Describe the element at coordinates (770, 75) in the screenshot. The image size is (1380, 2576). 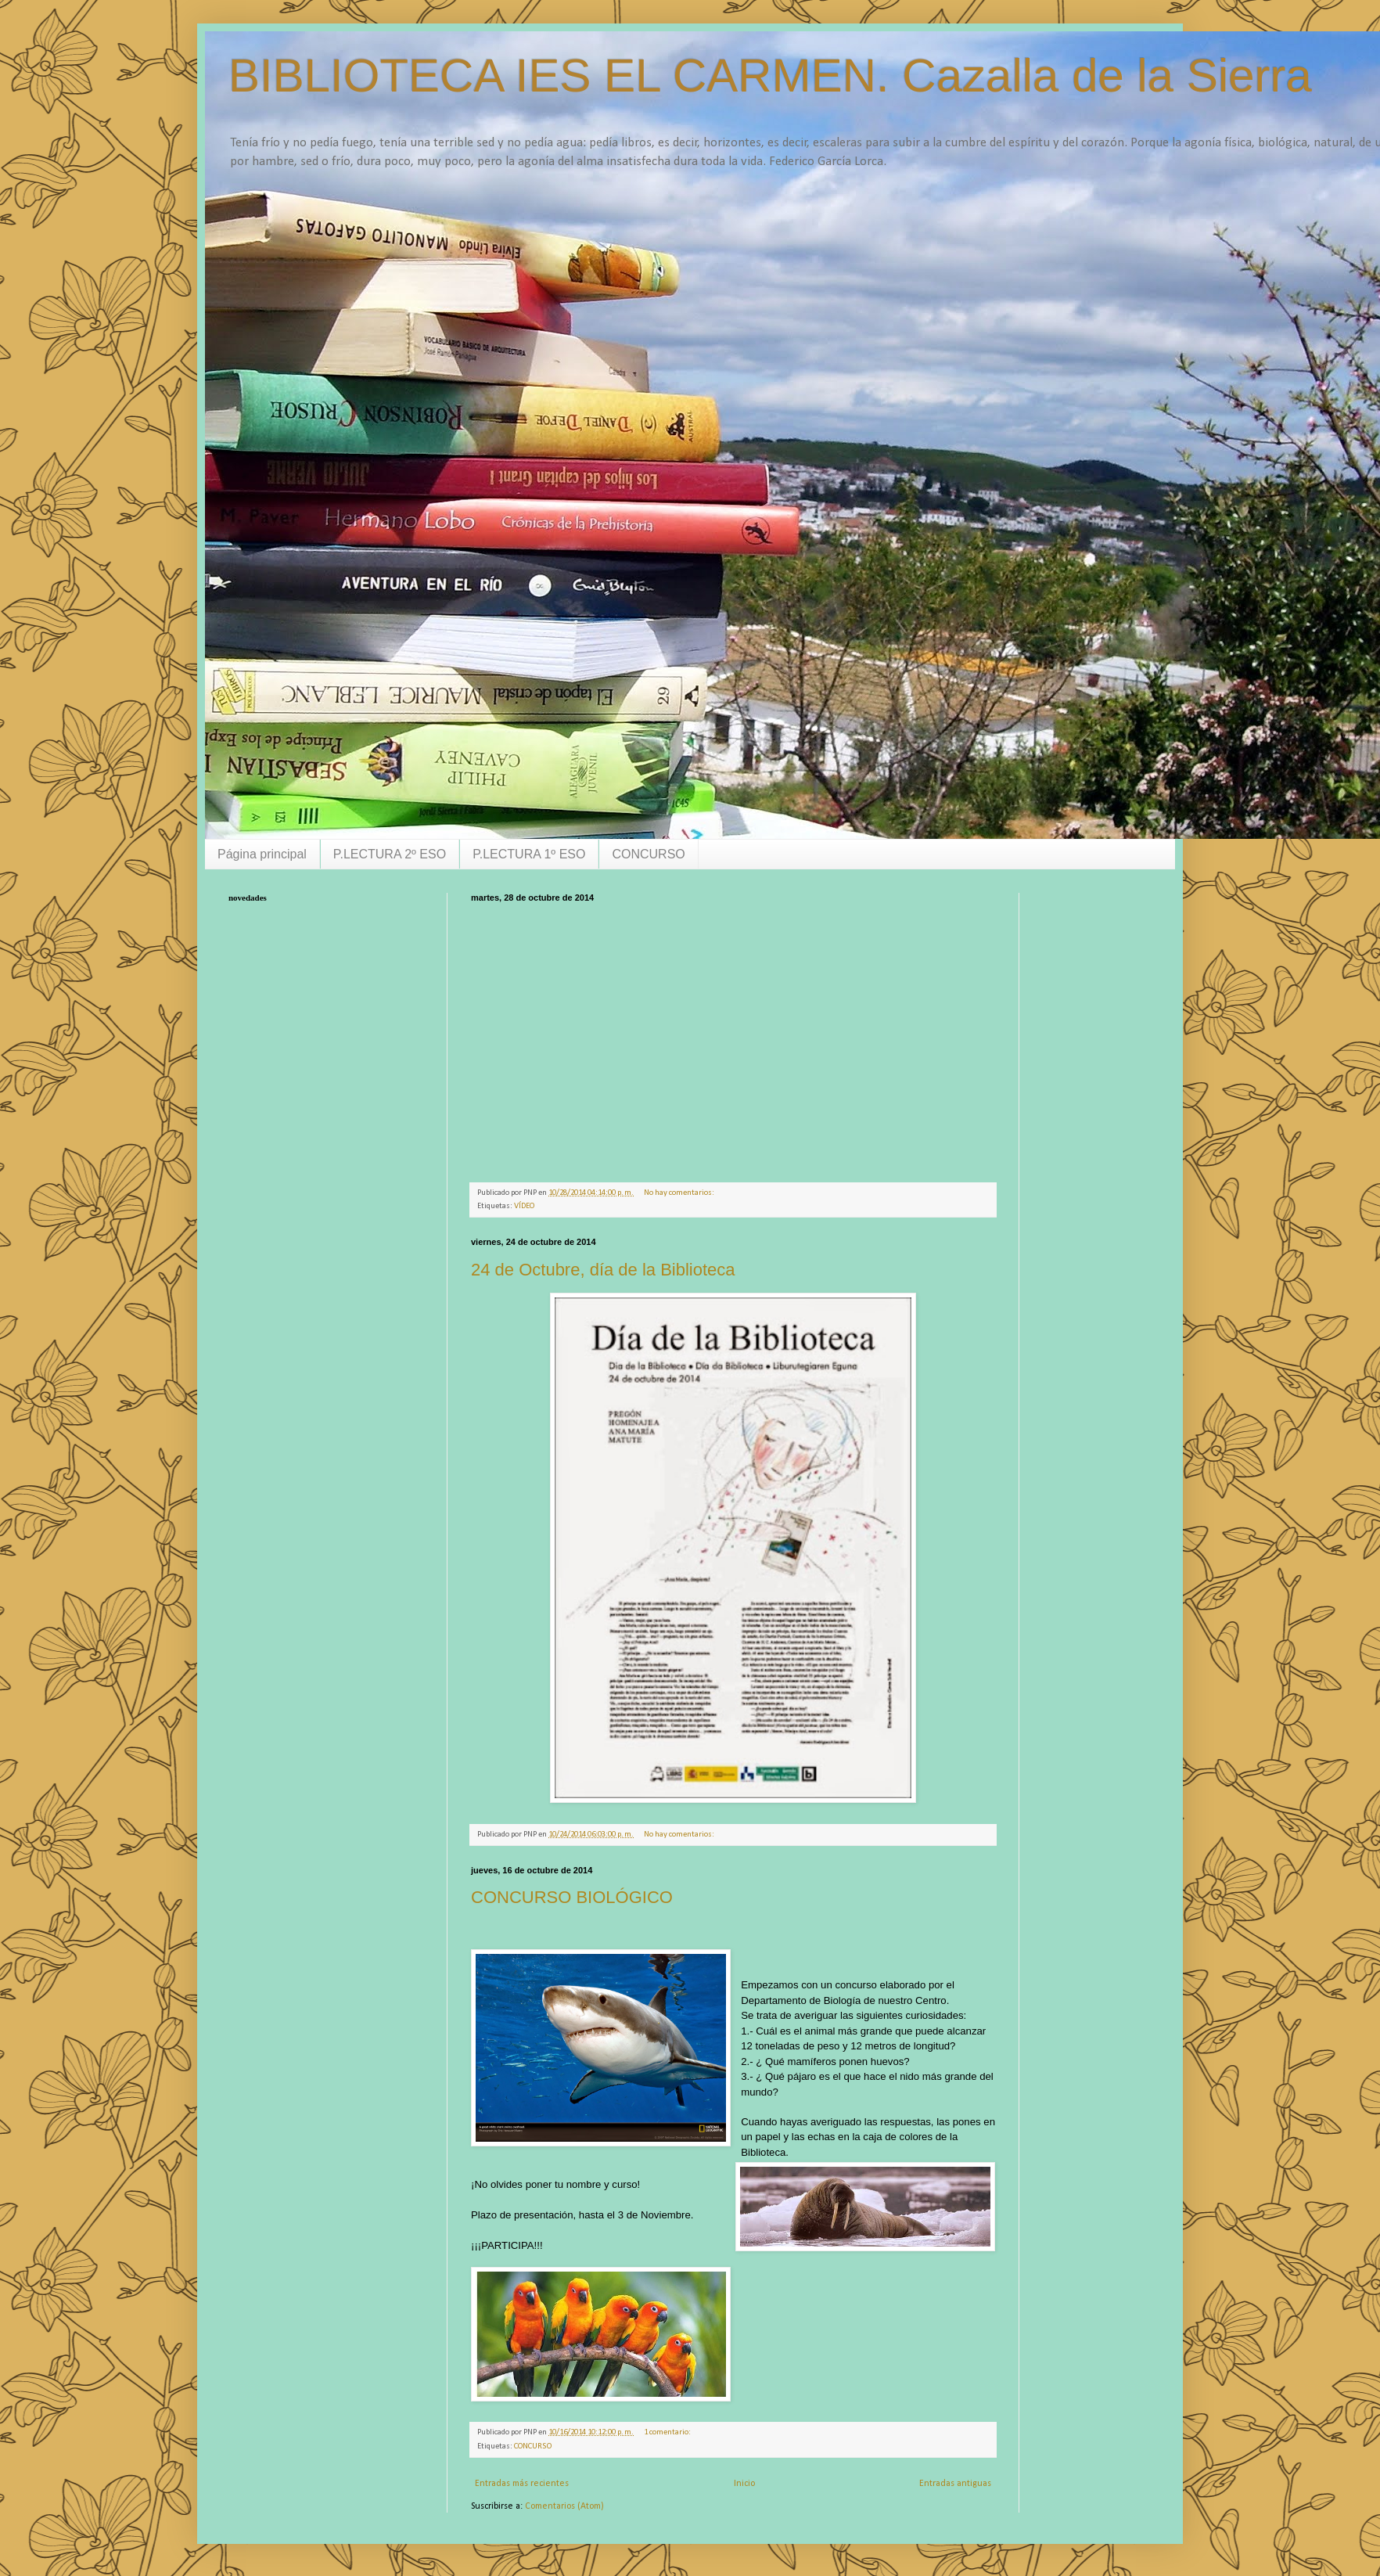
I see `BIBLIOTECA IES EL CARMEN. Cazalla de la Sierra` at that location.